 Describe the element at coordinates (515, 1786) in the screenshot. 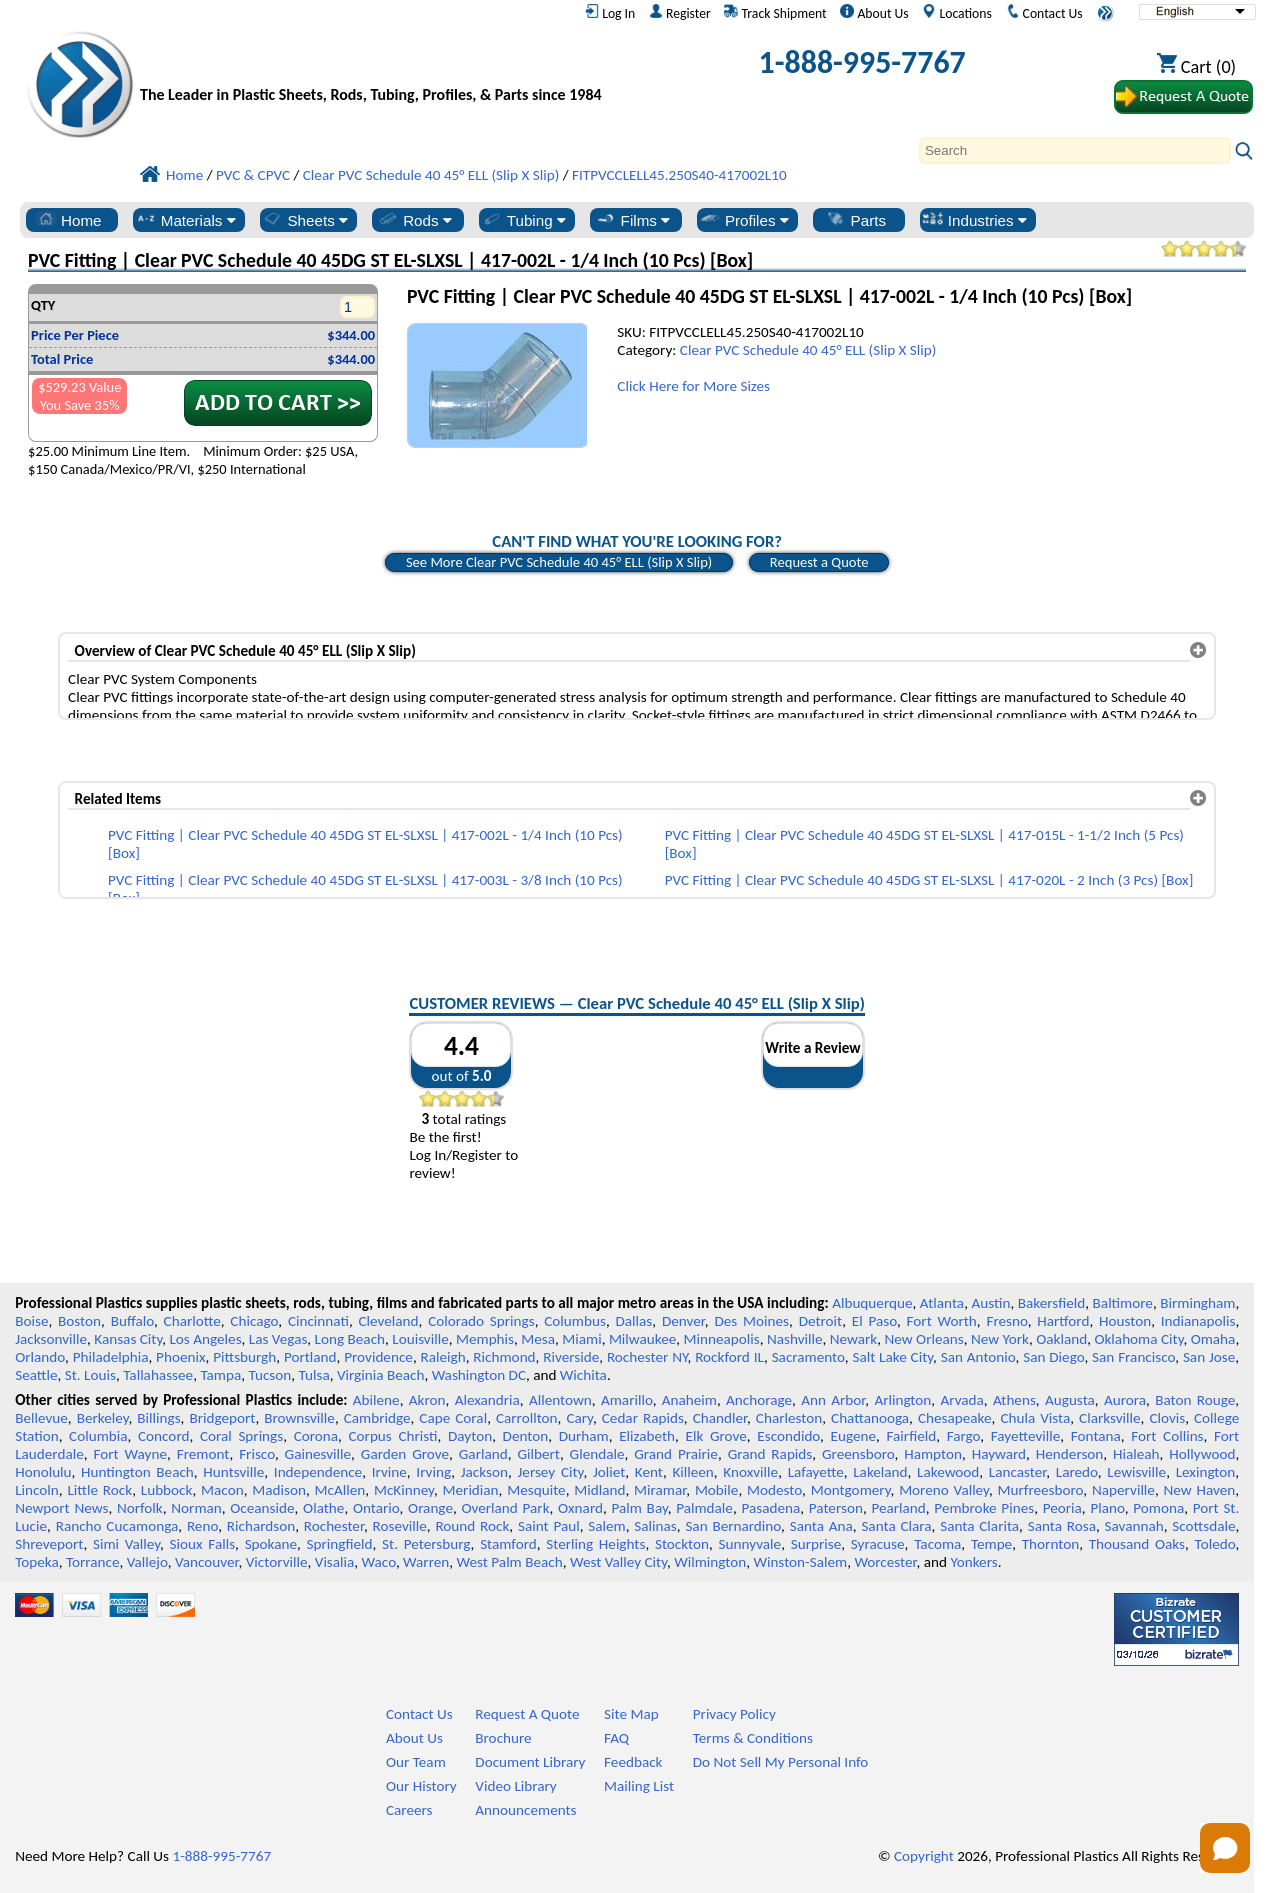

I see `Video Library` at that location.